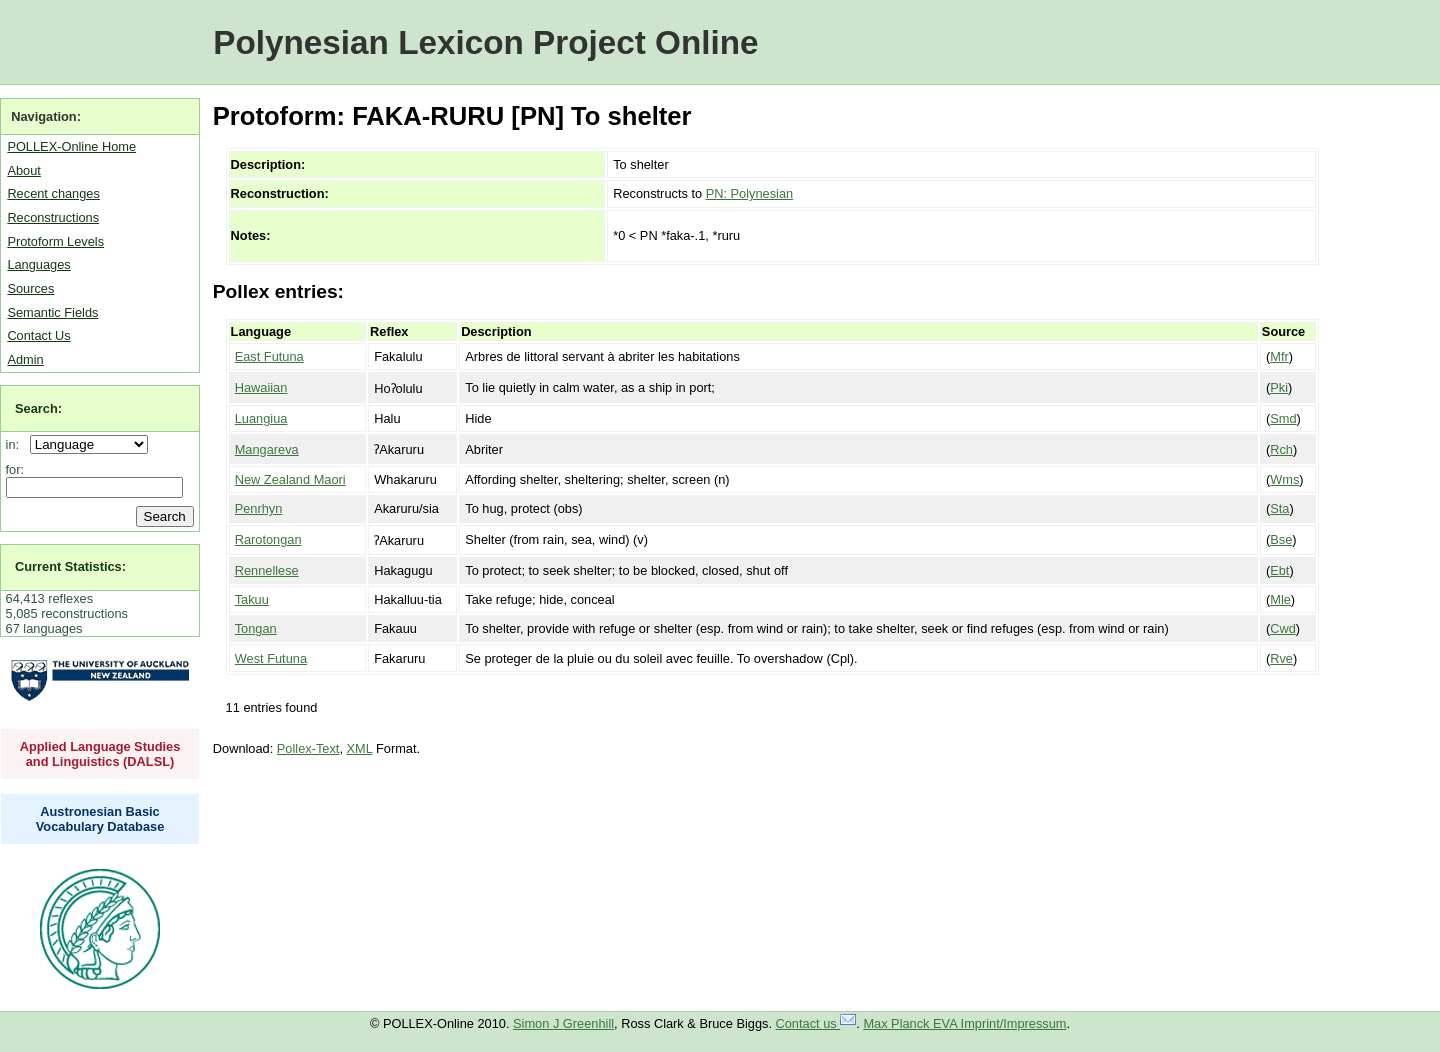 The width and height of the screenshot is (1440, 1052). Describe the element at coordinates (816, 1023) in the screenshot. I see `Contact us` at that location.